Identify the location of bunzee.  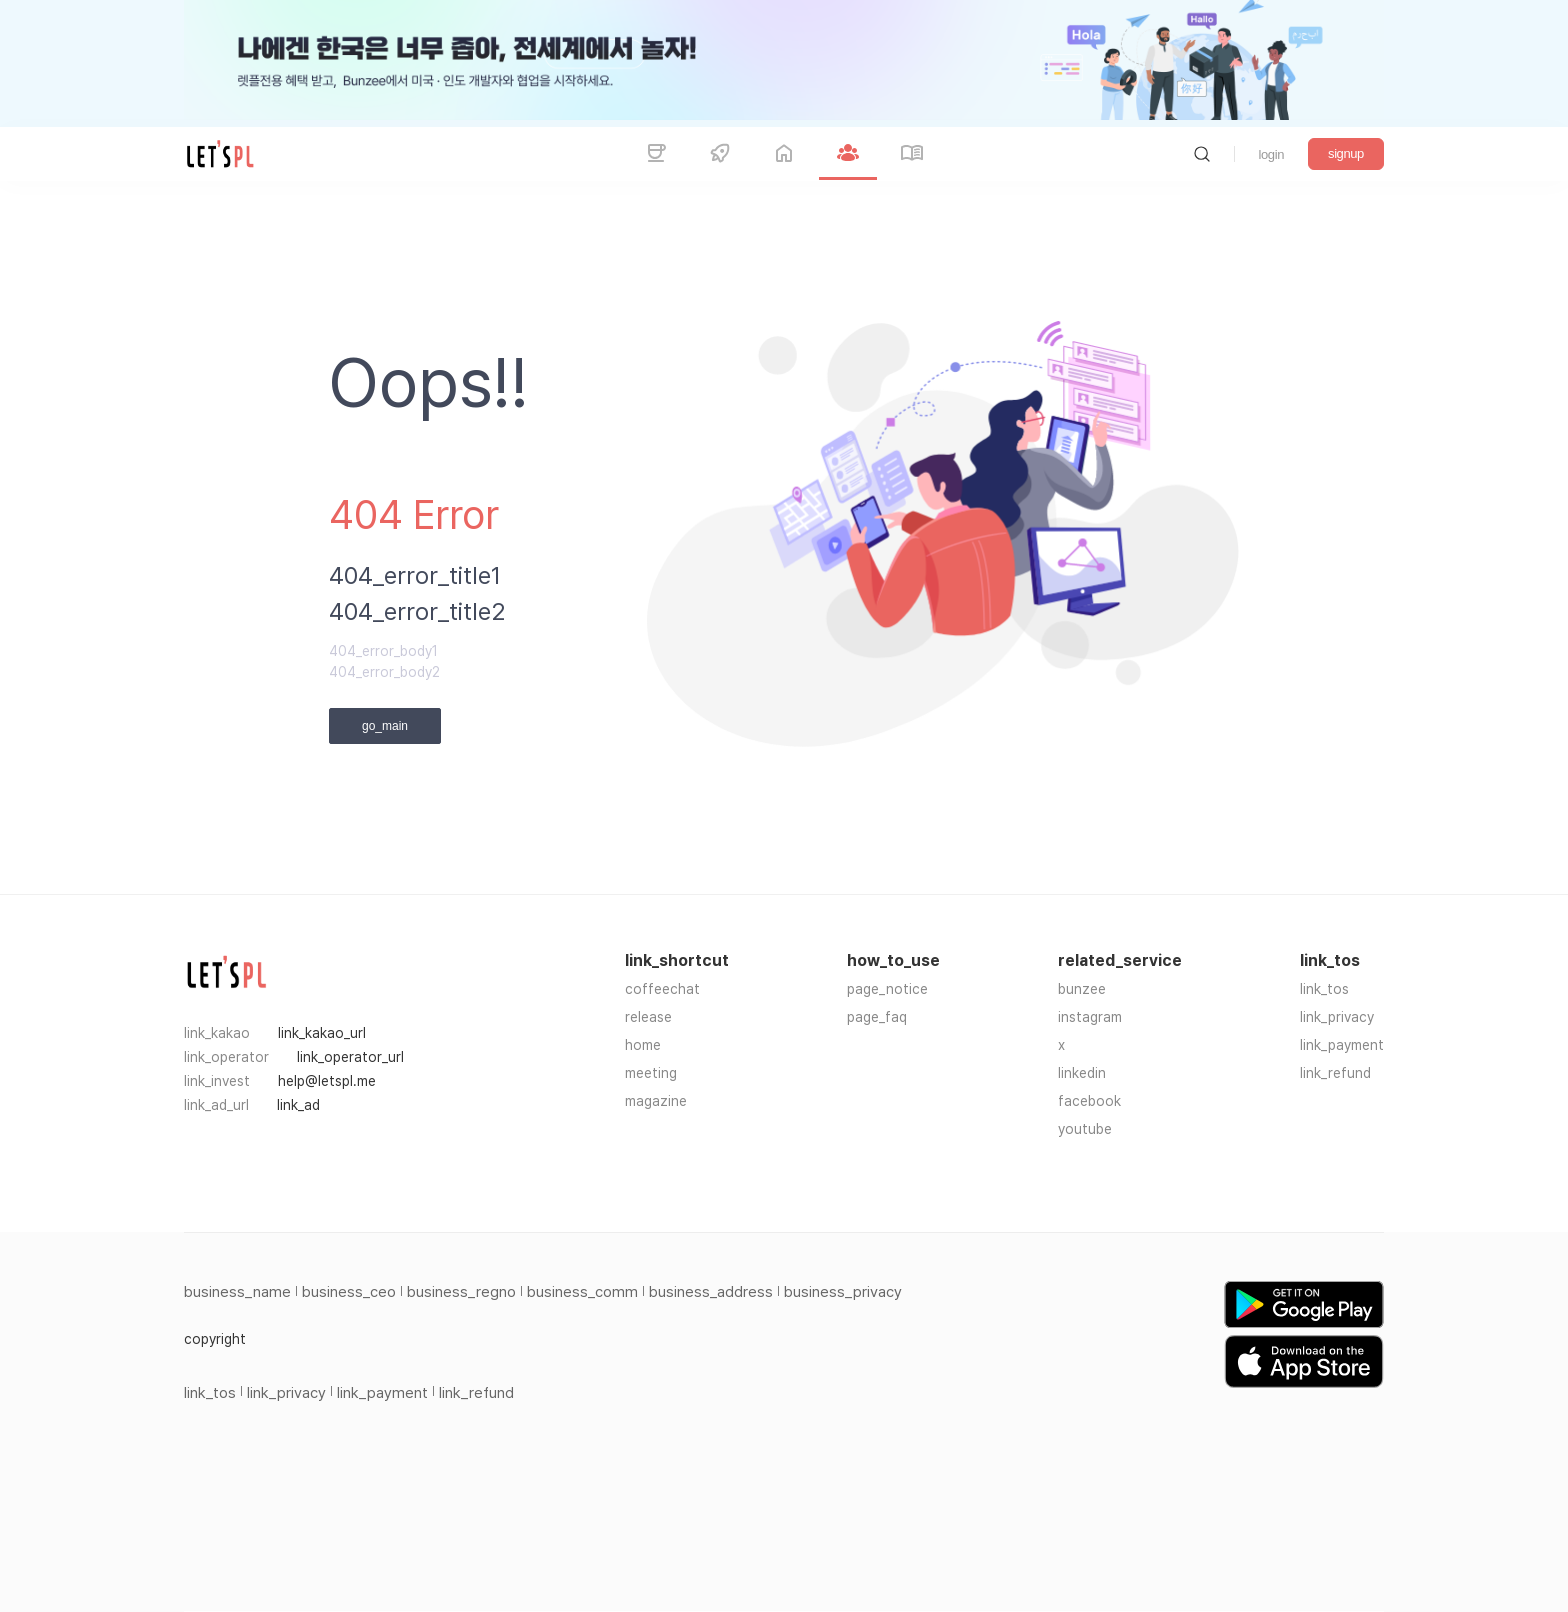
(1082, 989).